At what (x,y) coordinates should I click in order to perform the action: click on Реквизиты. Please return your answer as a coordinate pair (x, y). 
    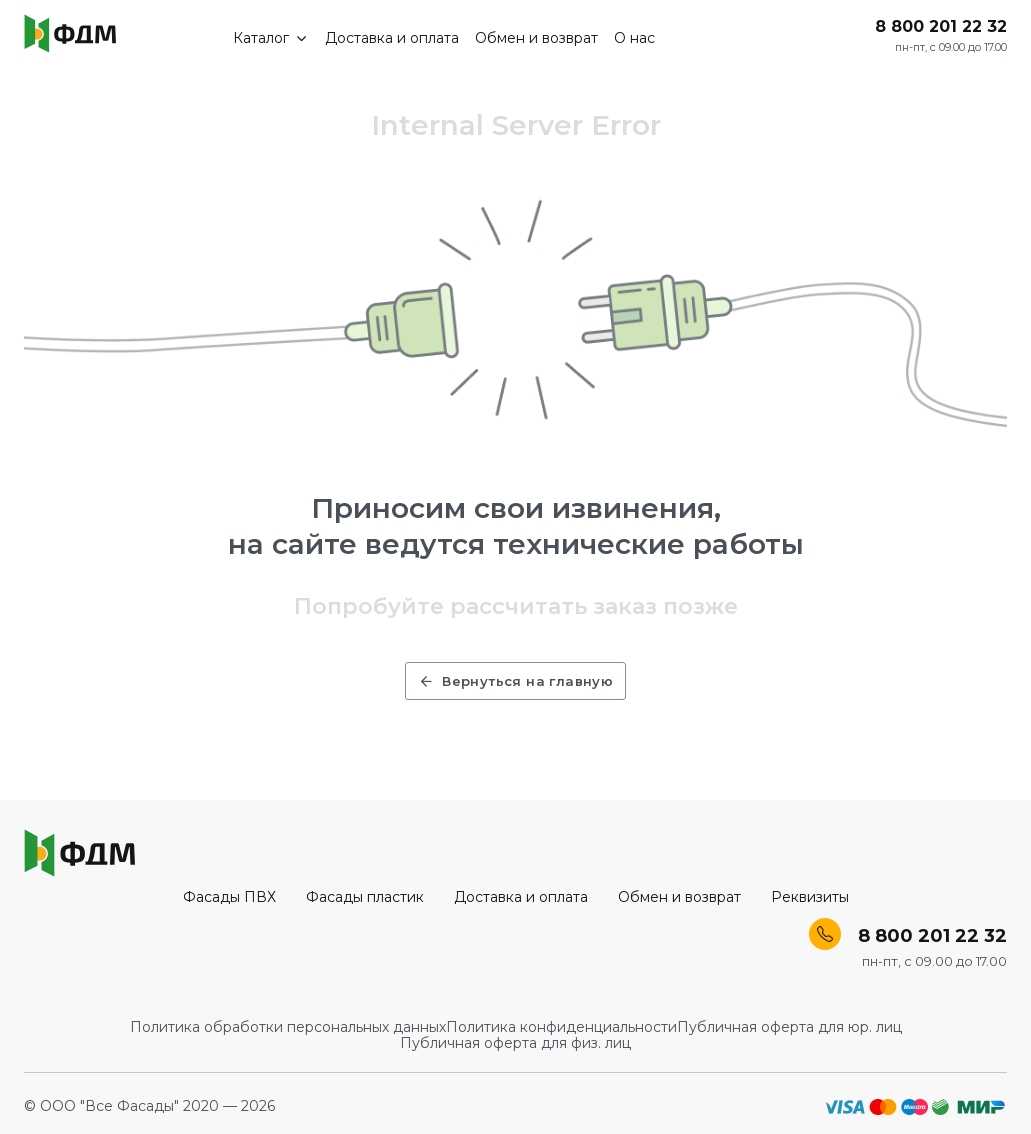
    Looking at the image, I should click on (810, 897).